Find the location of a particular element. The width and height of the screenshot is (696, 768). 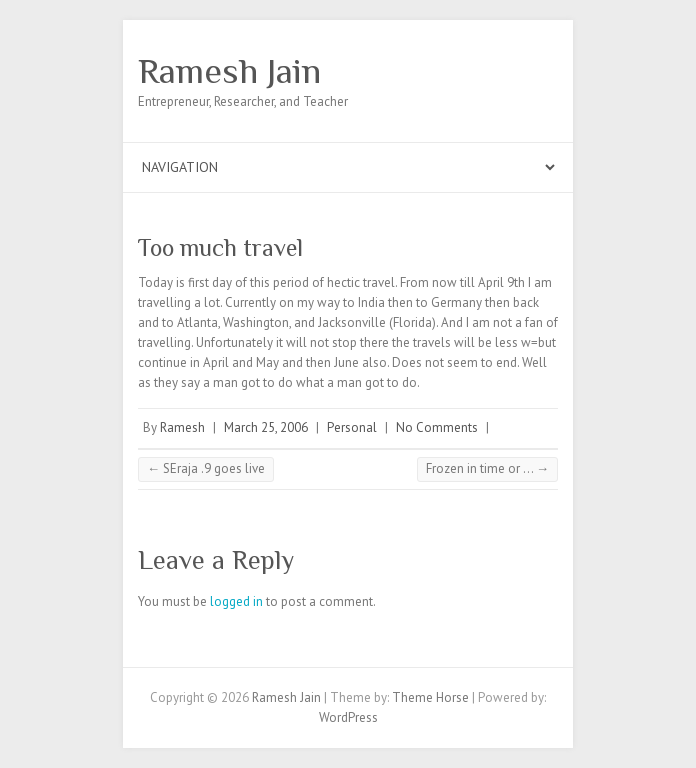

March 25, 2006 is located at coordinates (266, 427).